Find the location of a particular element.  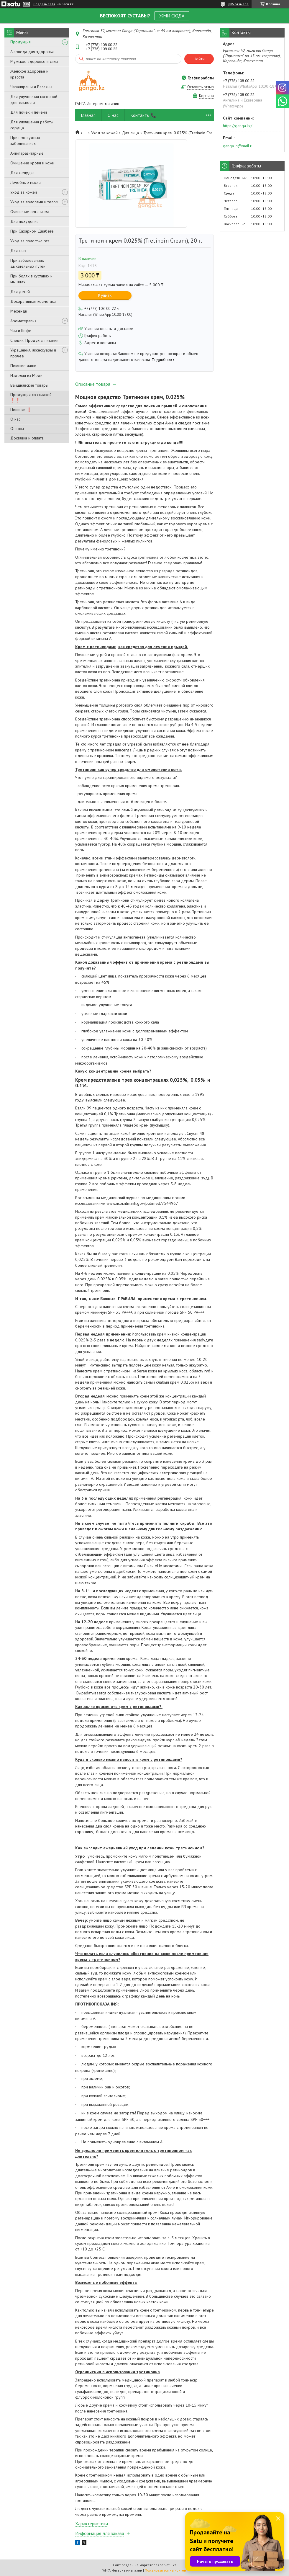

Очищение организма is located at coordinates (29, 211).